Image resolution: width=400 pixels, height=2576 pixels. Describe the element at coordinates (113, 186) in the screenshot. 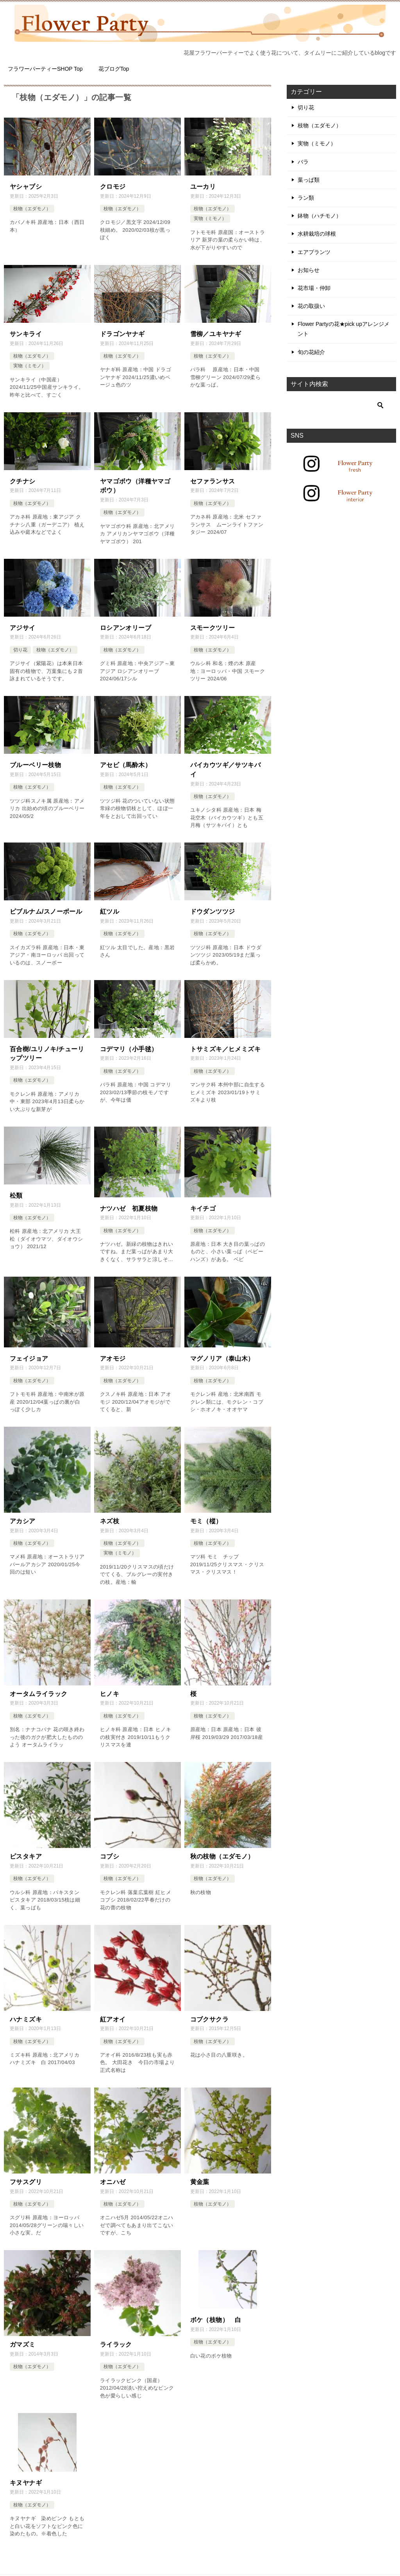

I see `クロモジ` at that location.